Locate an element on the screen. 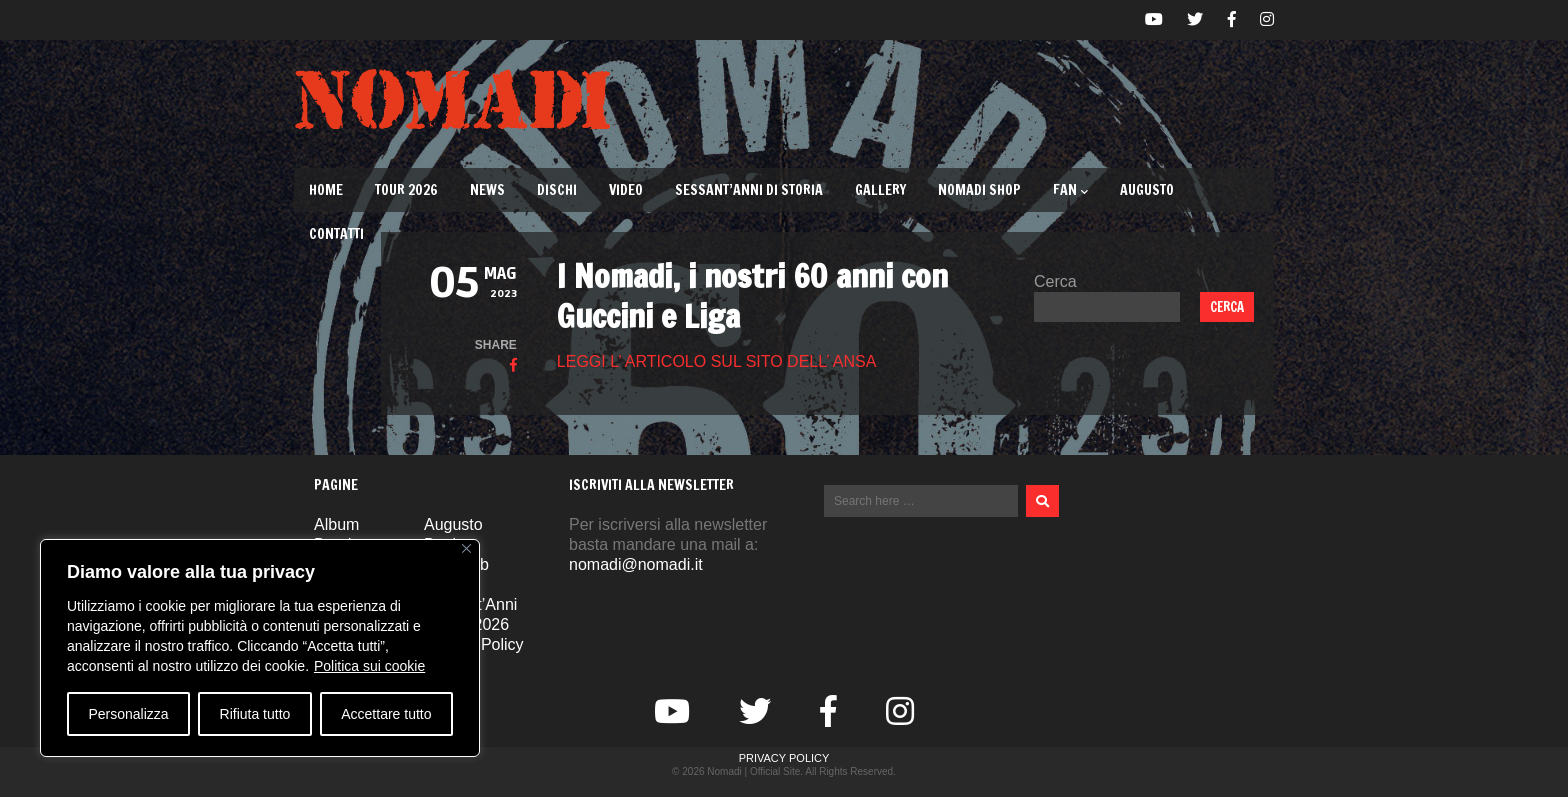 The height and width of the screenshot is (797, 1568). Cerca is located at coordinates (1055, 281).